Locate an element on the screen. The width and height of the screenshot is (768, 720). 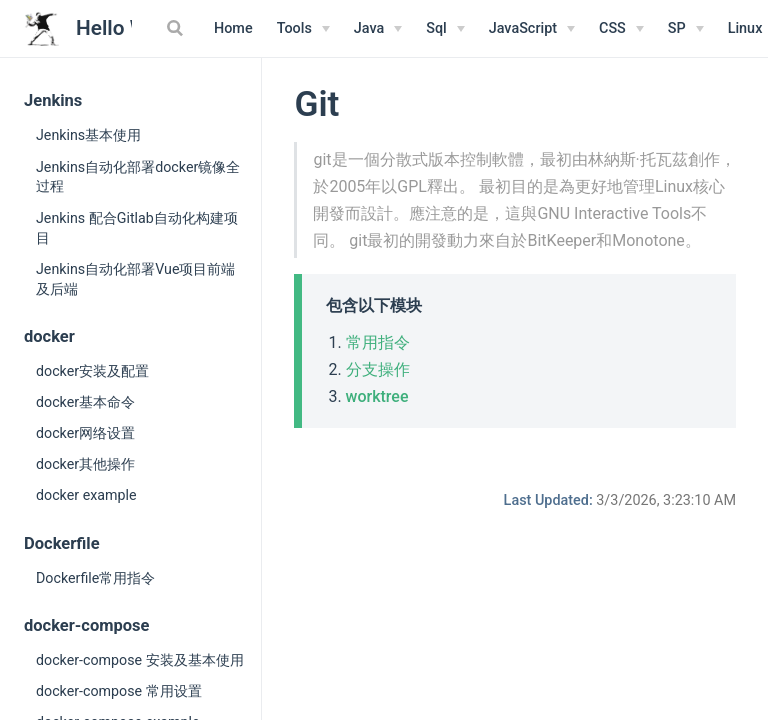
Jenkins自动化部署docker镜像全过程 is located at coordinates (138, 177).